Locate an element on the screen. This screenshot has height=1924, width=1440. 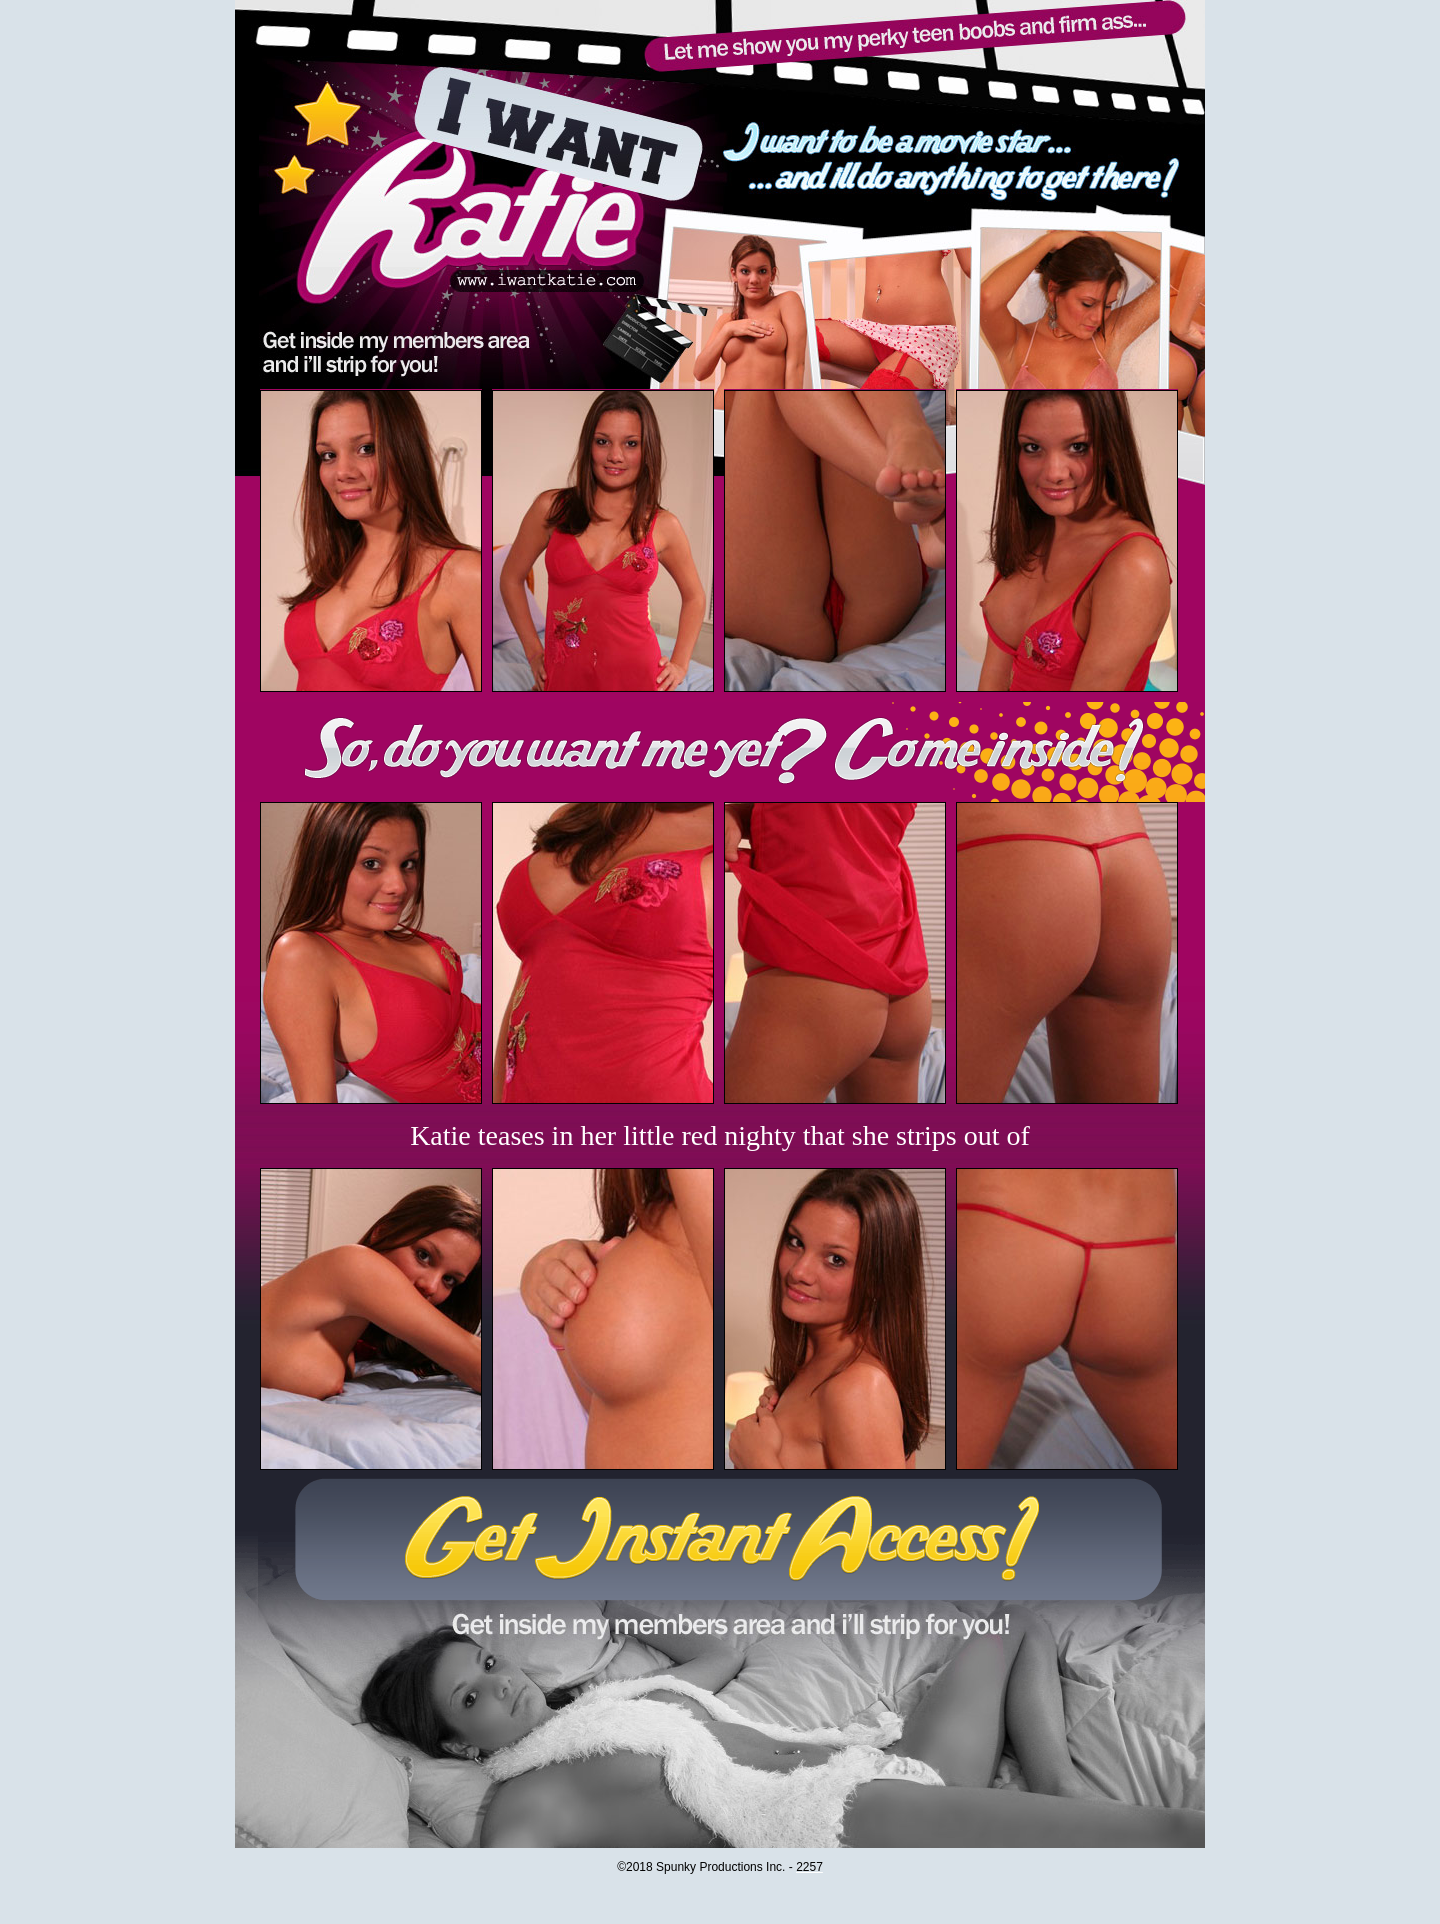
Katie teases in her little red nighty that she strips out of is located at coordinates (720, 1135).